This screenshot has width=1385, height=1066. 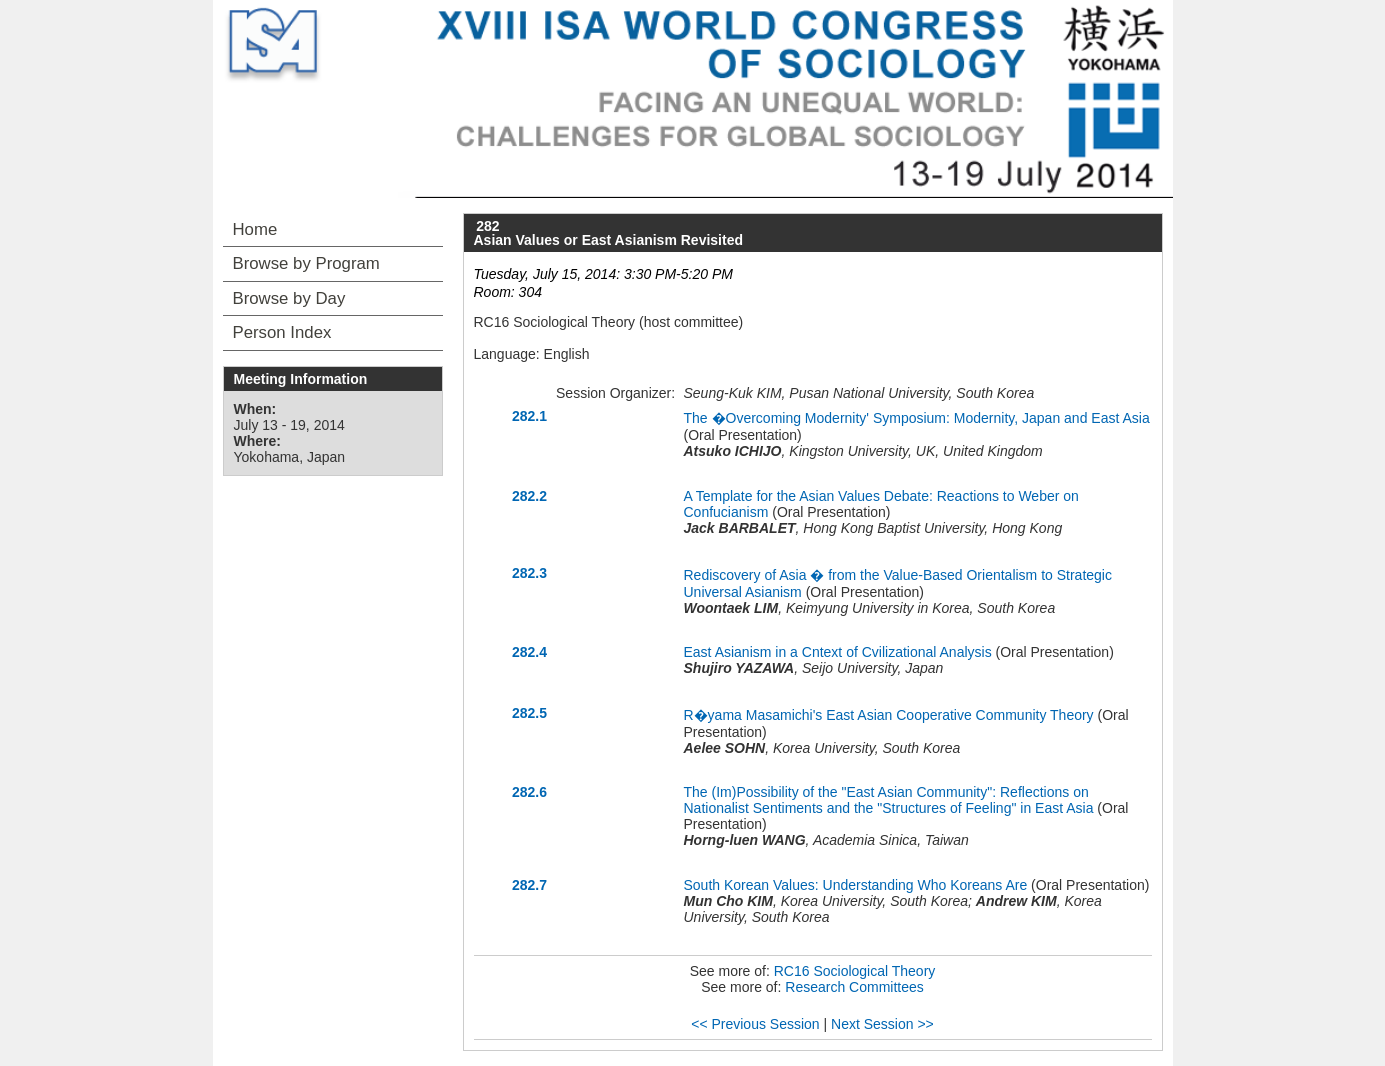 What do you see at coordinates (529, 416) in the screenshot?
I see `282.1` at bounding box center [529, 416].